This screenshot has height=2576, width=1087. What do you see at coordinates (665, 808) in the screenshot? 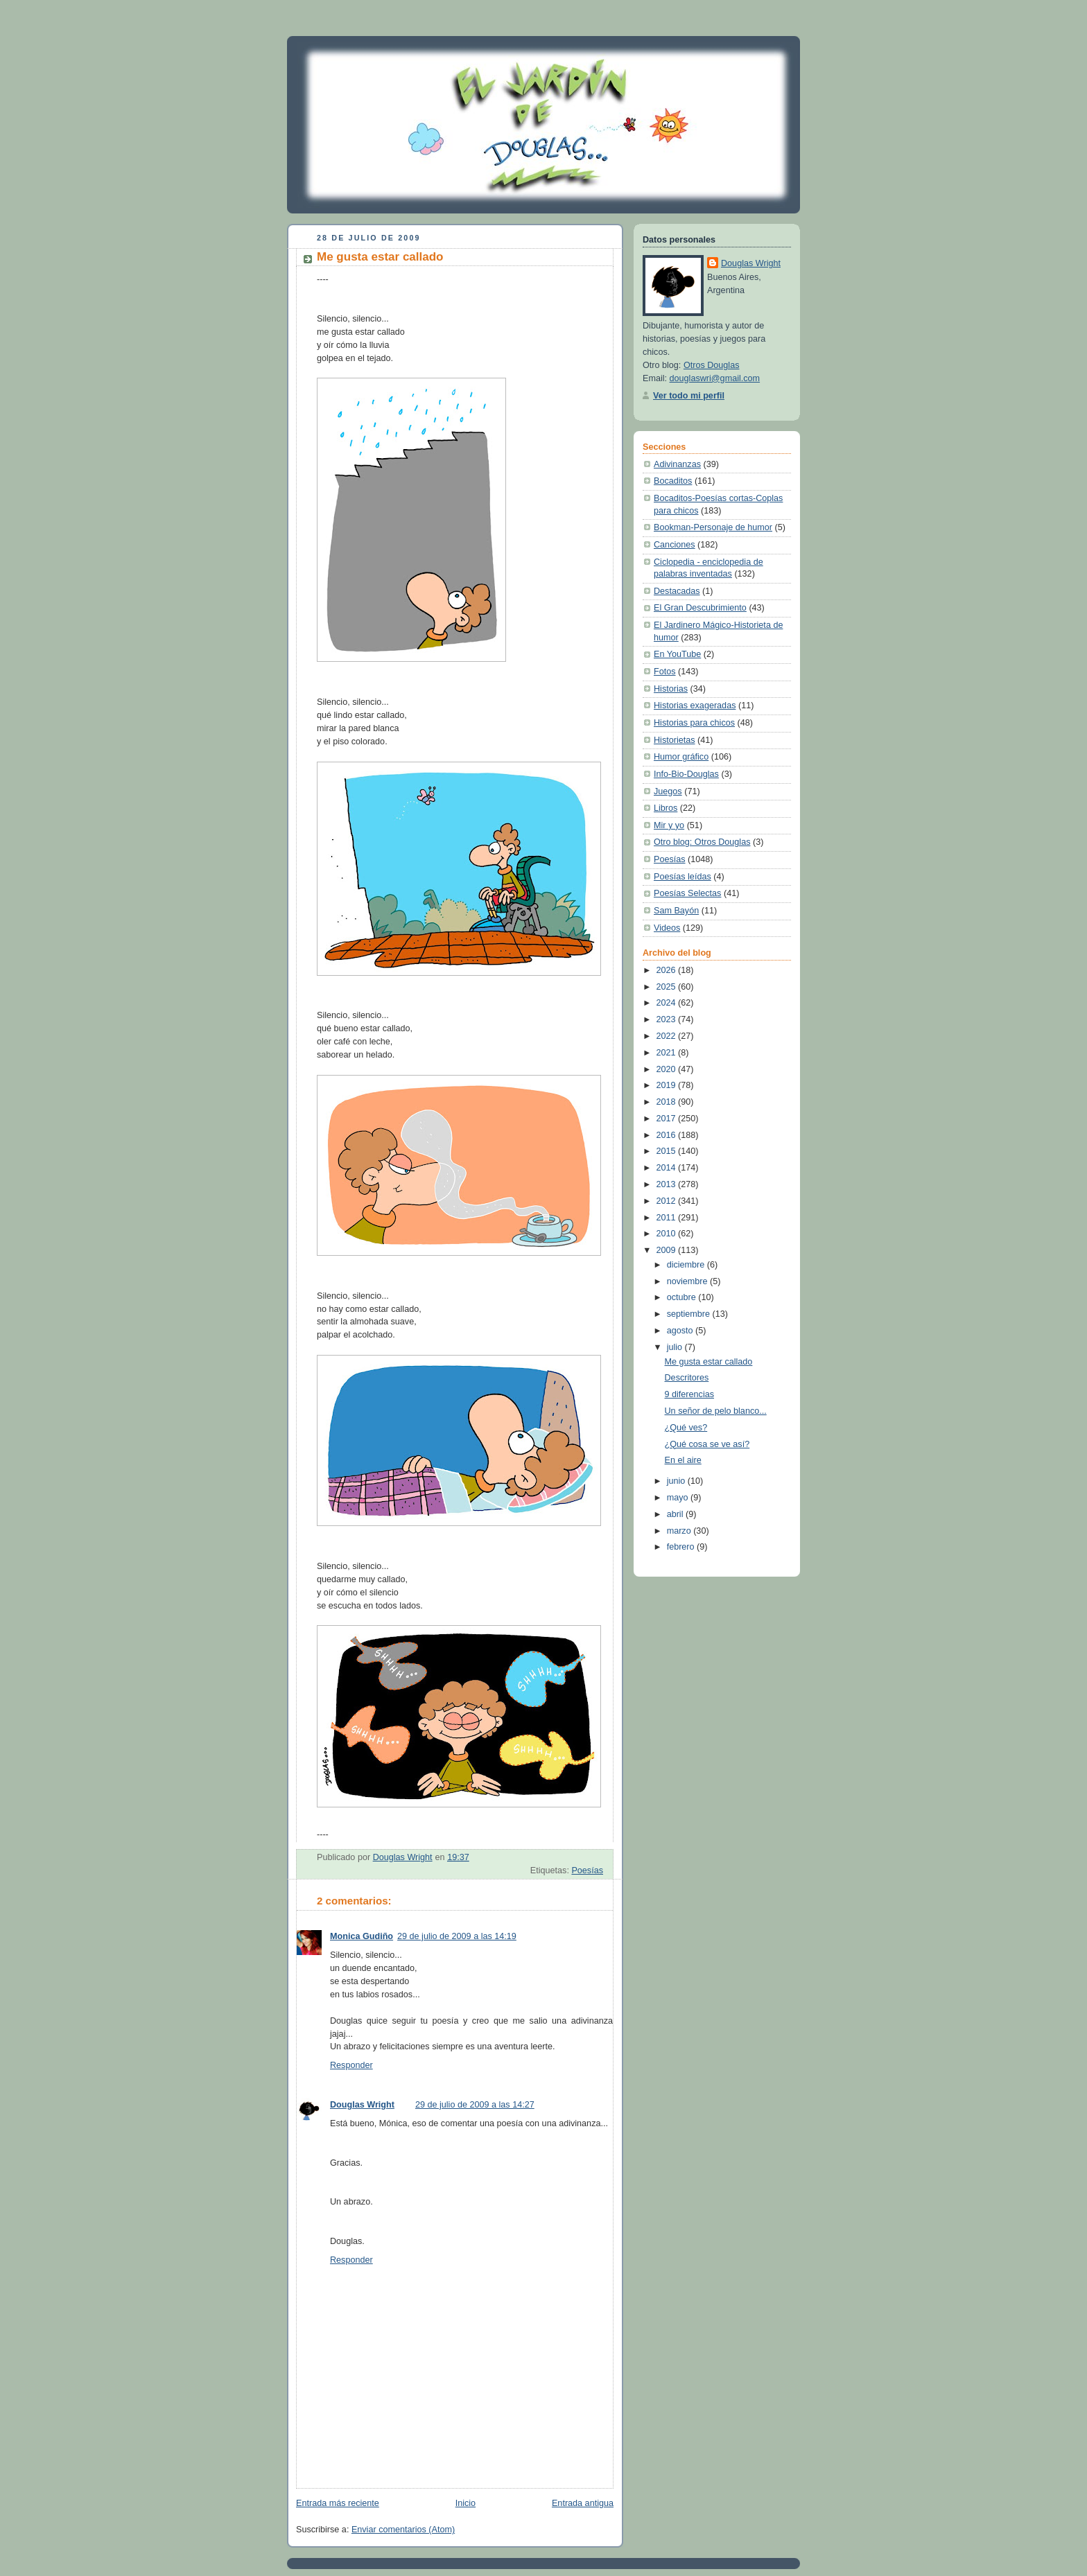
I see `Libros` at bounding box center [665, 808].